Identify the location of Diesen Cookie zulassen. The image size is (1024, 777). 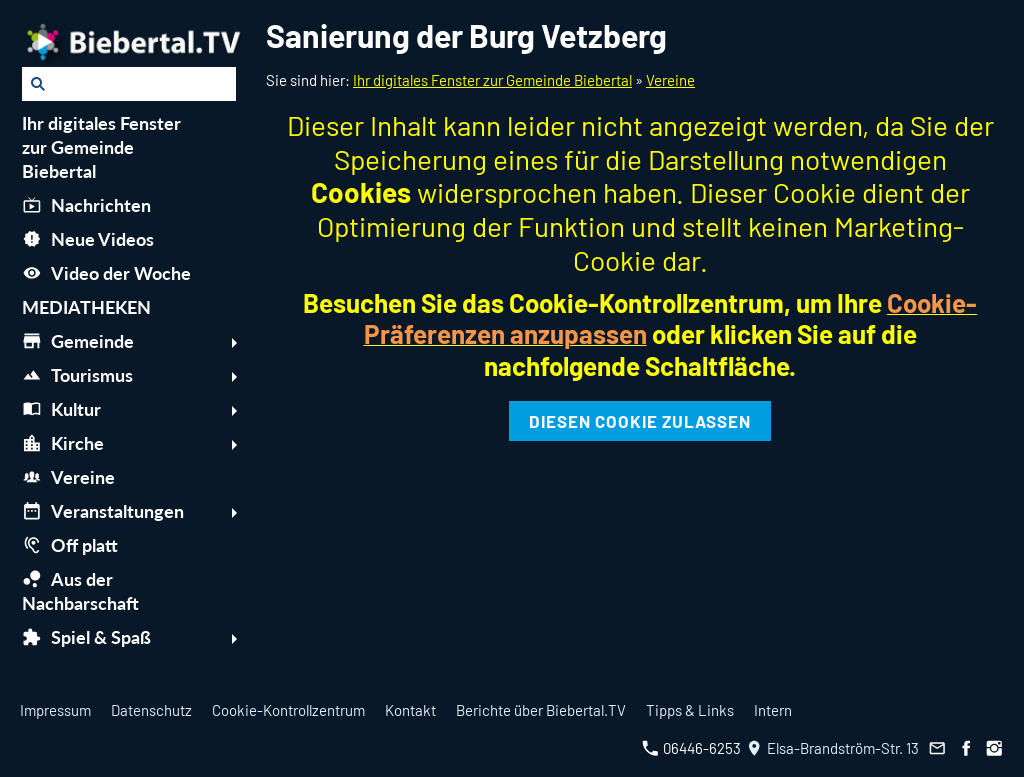
(640, 421).